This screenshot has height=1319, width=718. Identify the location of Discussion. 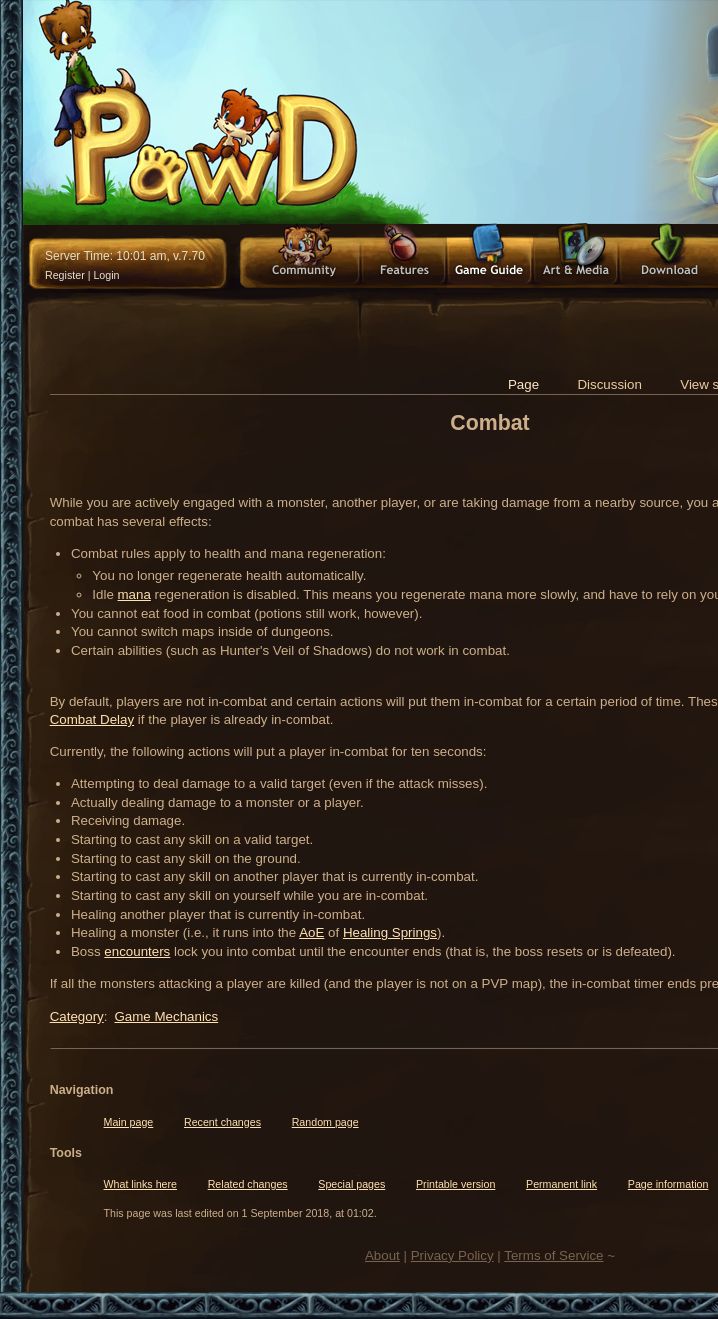
(609, 384).